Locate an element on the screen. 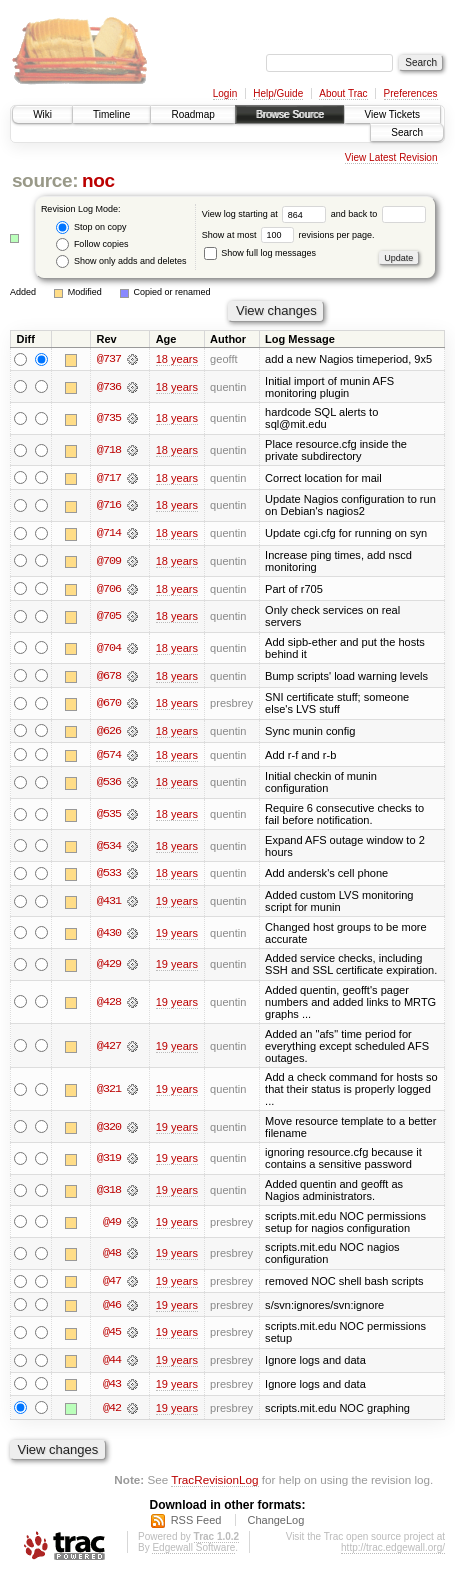 The height and width of the screenshot is (1578, 455). RSS Feed is located at coordinates (196, 1523).